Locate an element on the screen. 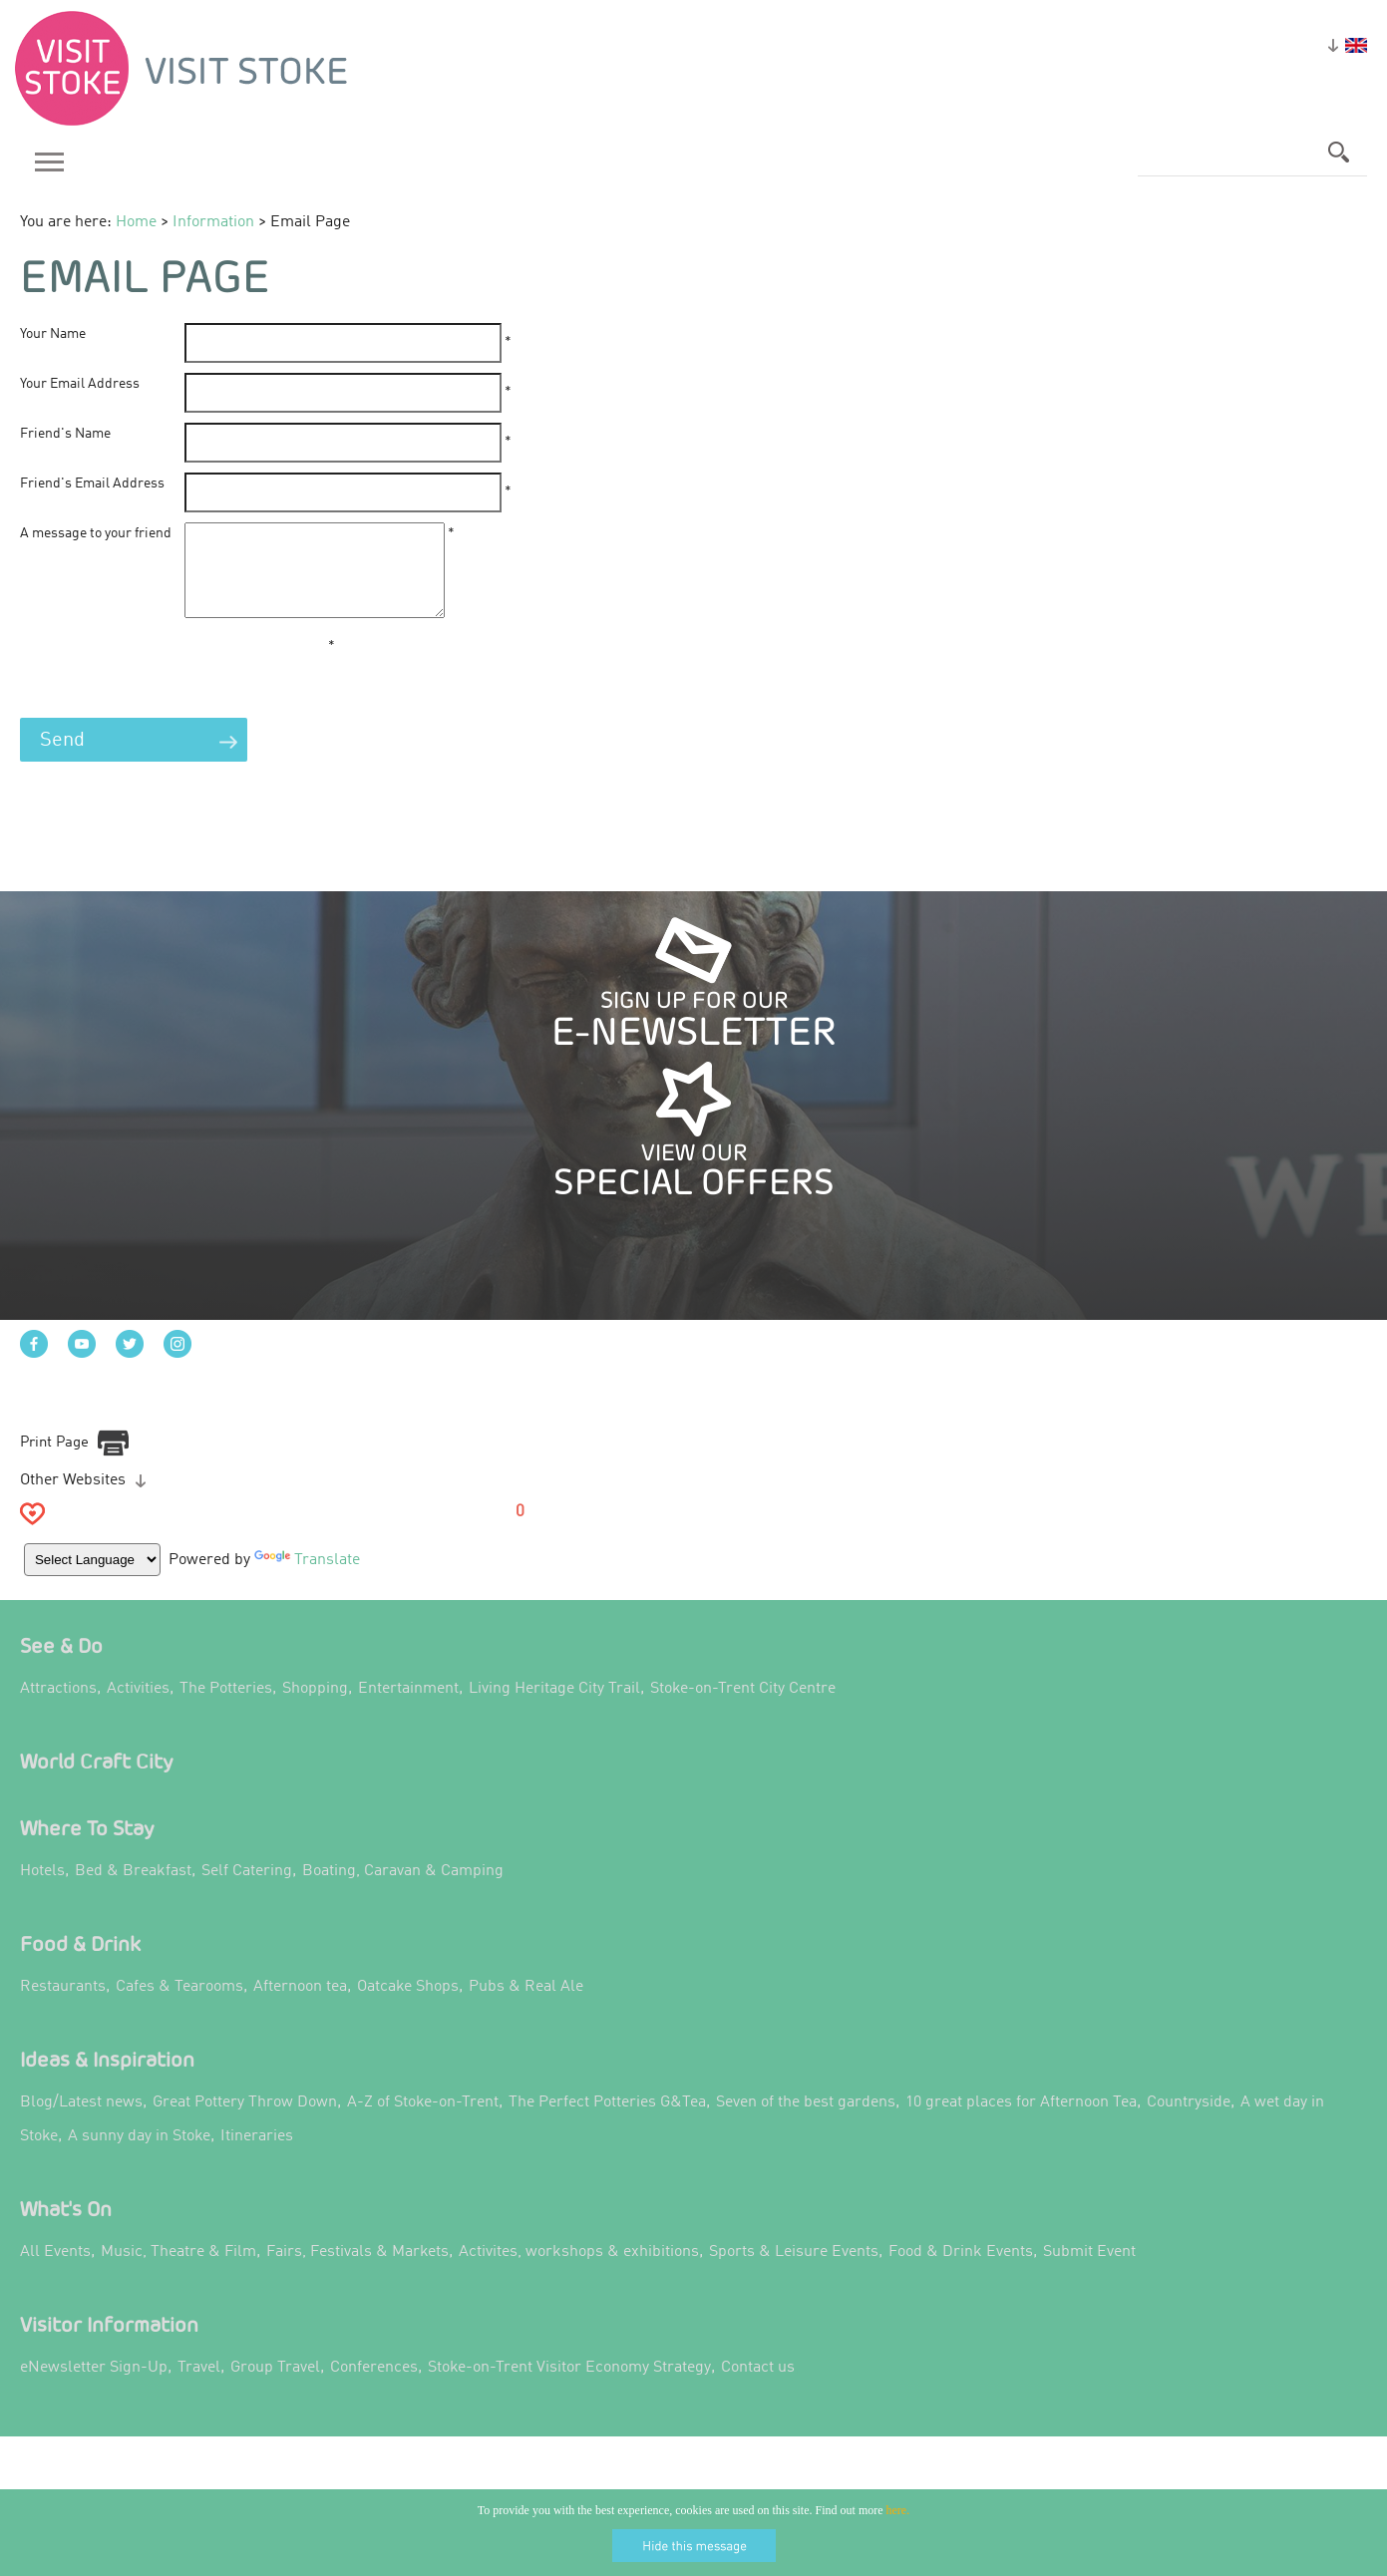 The width and height of the screenshot is (1387, 2576). Shopping is located at coordinates (315, 1708).